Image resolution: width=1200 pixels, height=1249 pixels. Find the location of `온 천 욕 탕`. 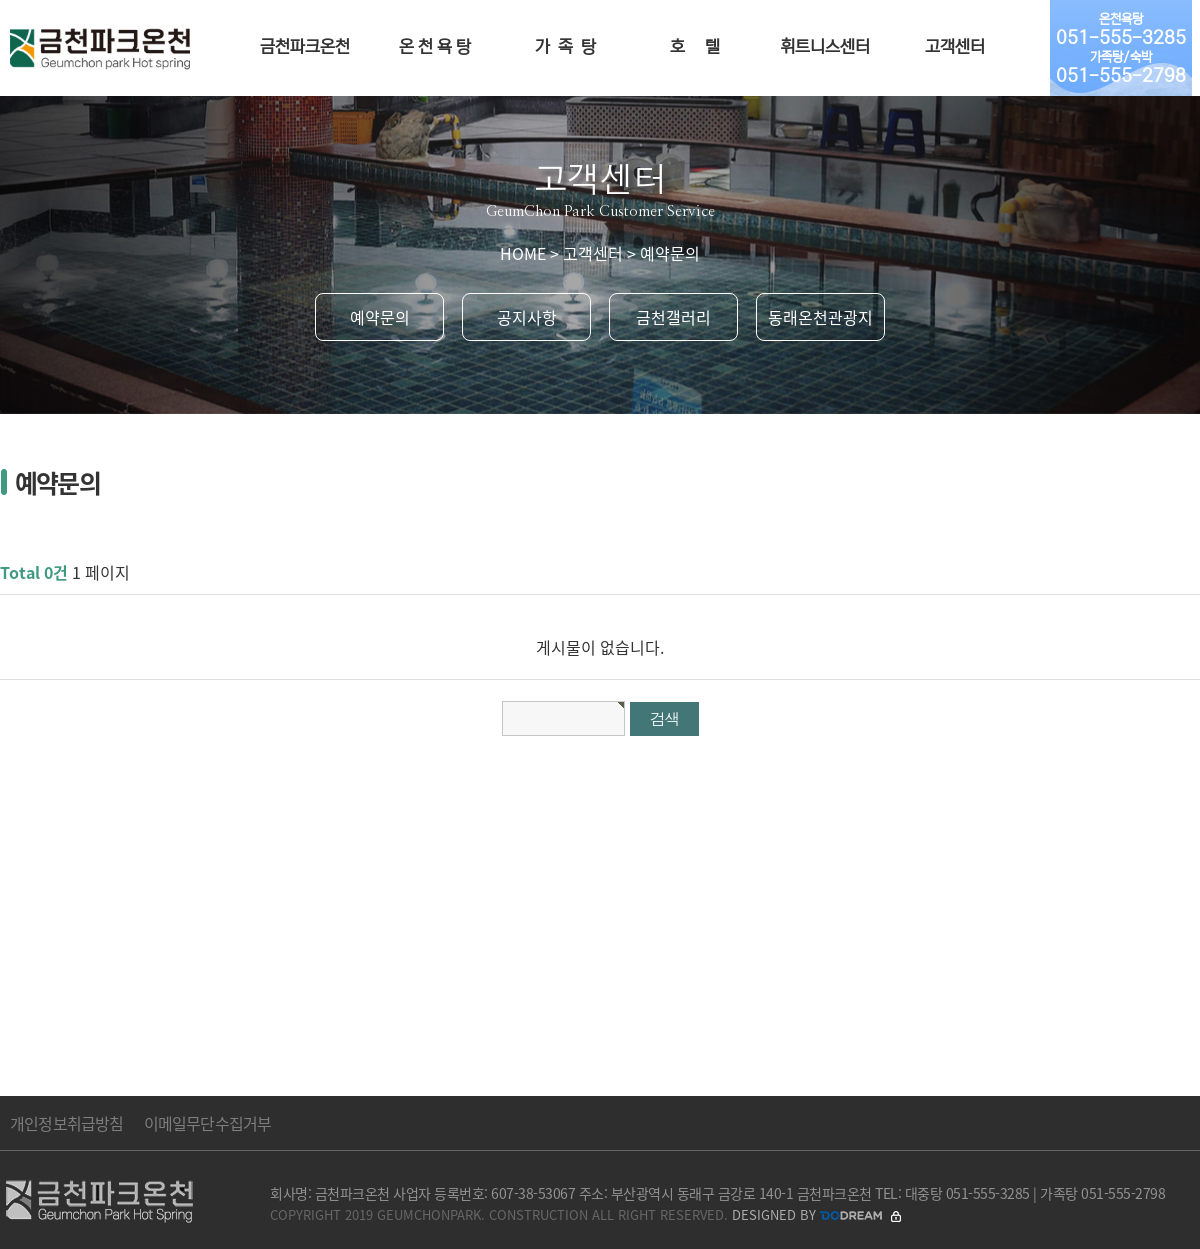

온 천 욕 탕 is located at coordinates (435, 47).